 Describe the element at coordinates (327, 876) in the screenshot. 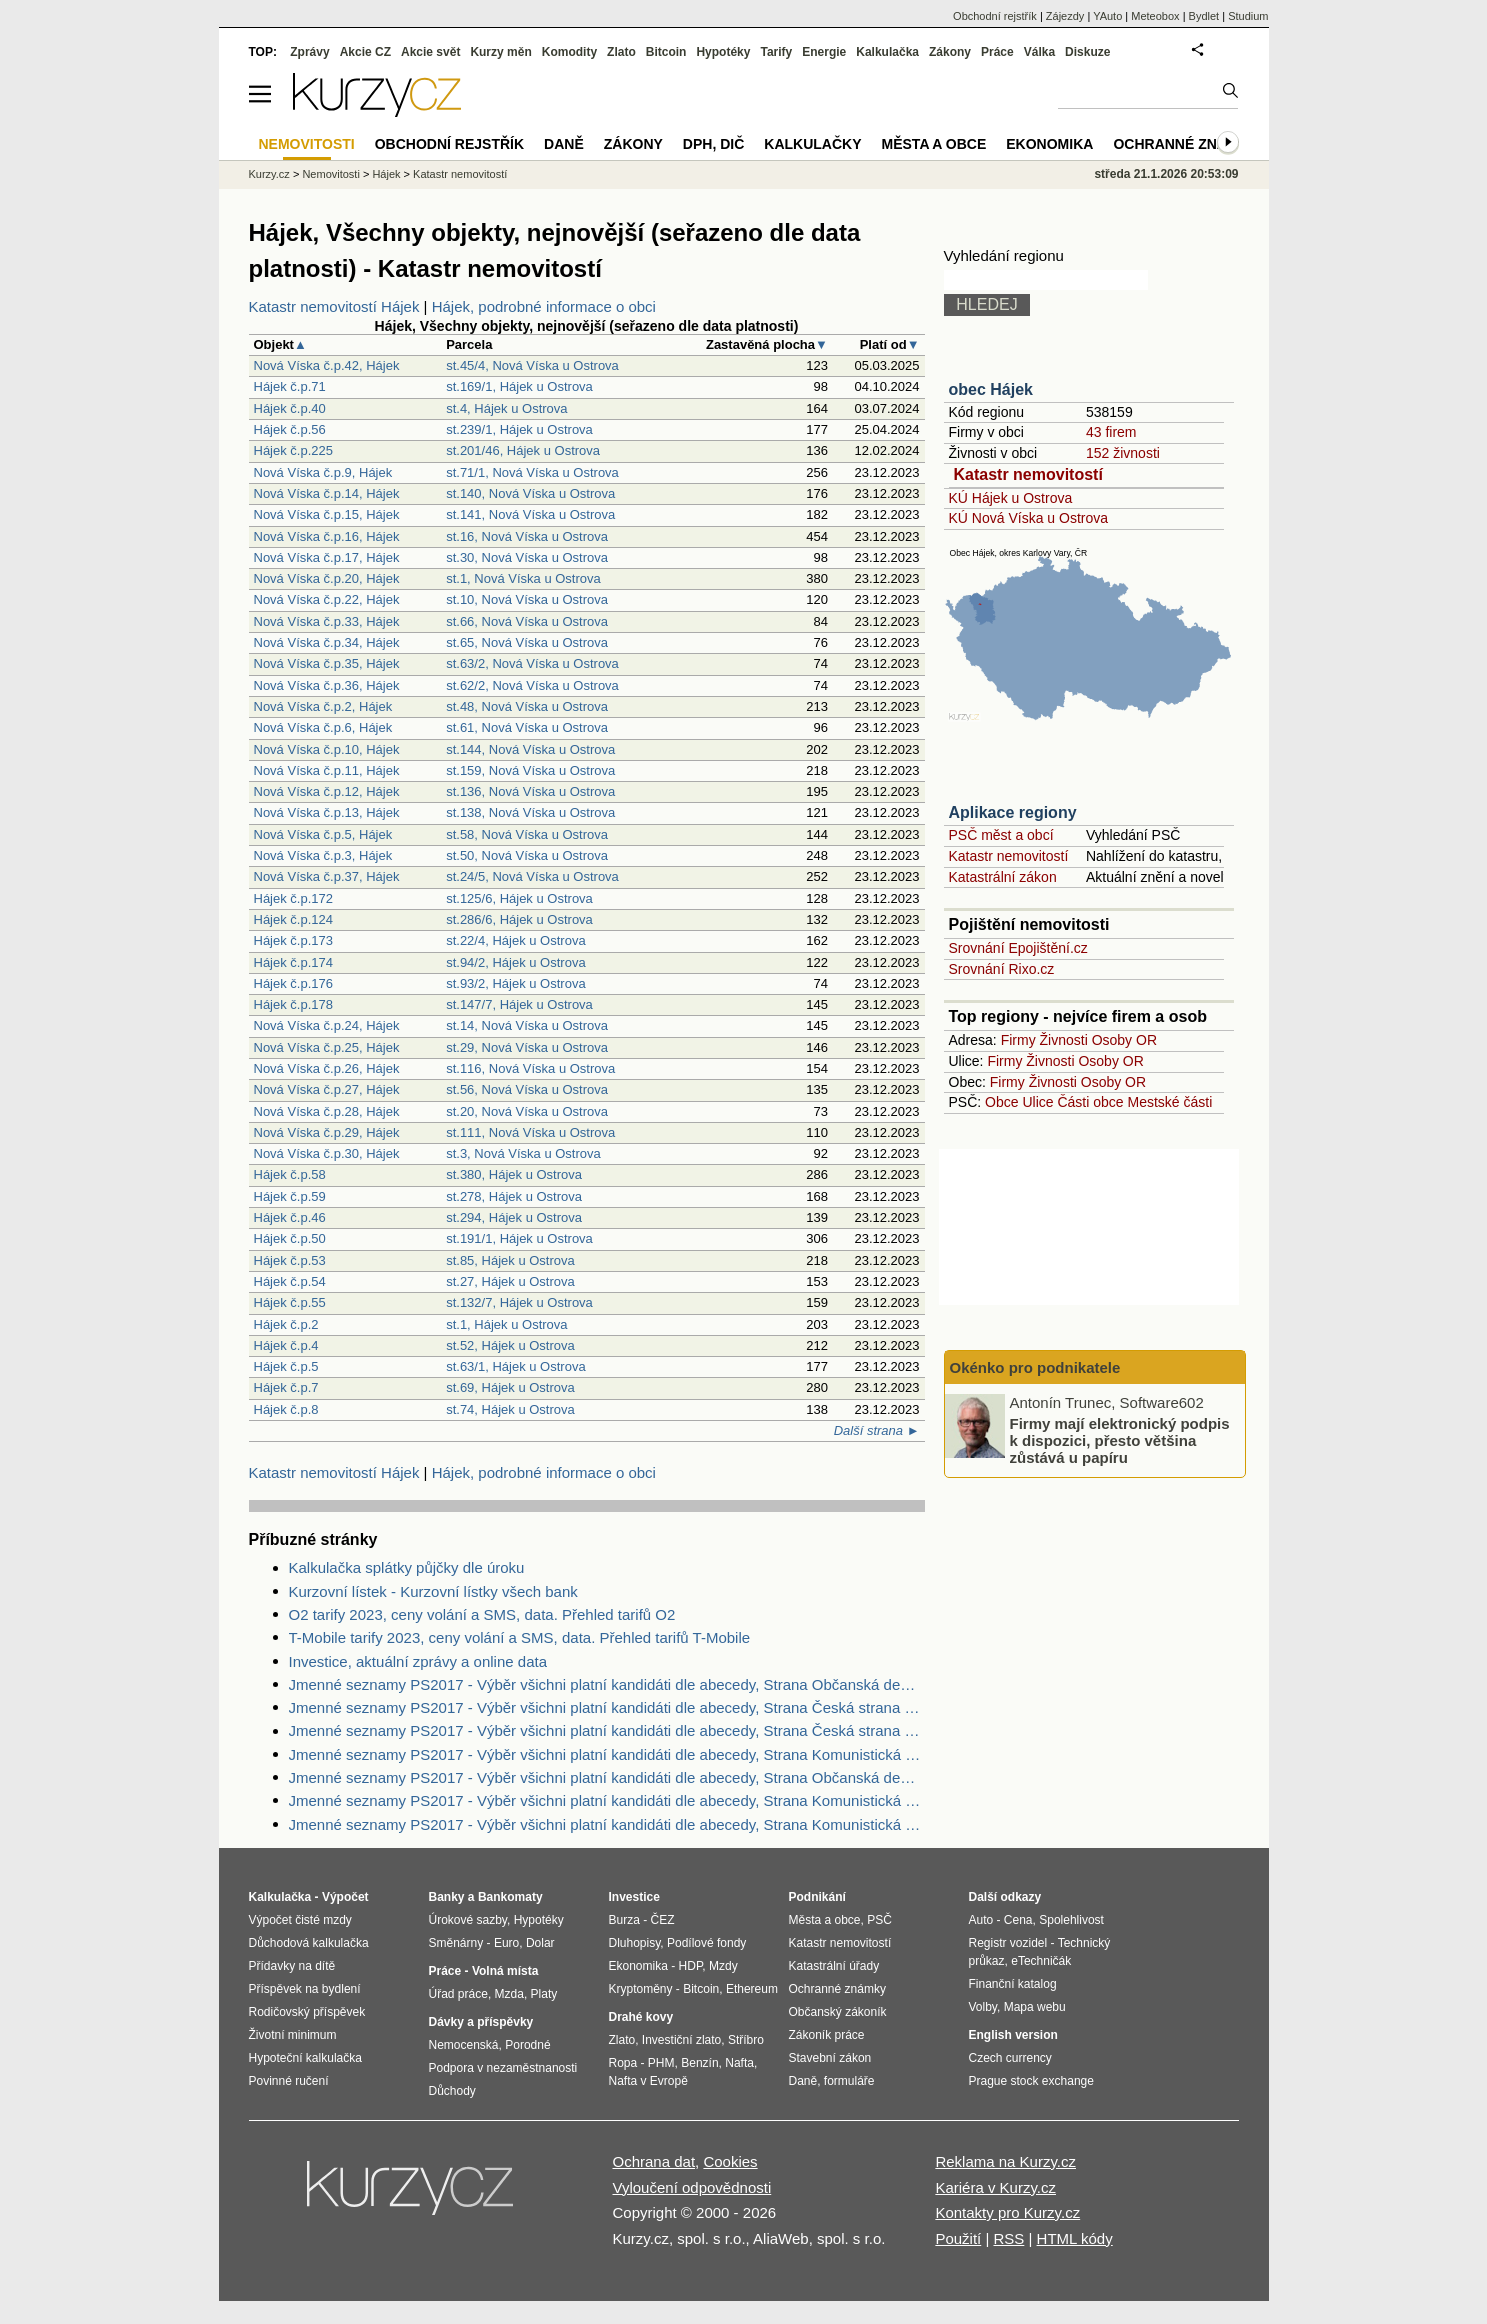

I see `Nová Víska č.p.37, Hájek` at that location.